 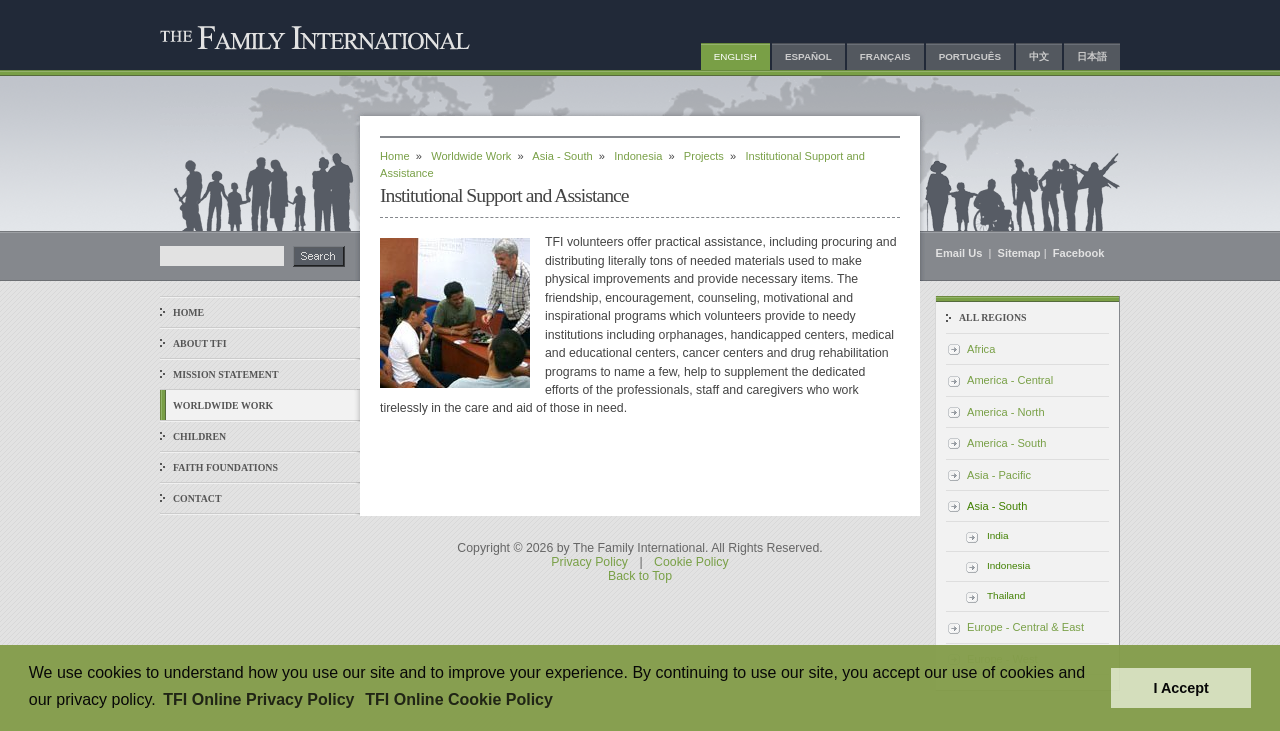 What do you see at coordinates (885, 56) in the screenshot?
I see `Français` at bounding box center [885, 56].